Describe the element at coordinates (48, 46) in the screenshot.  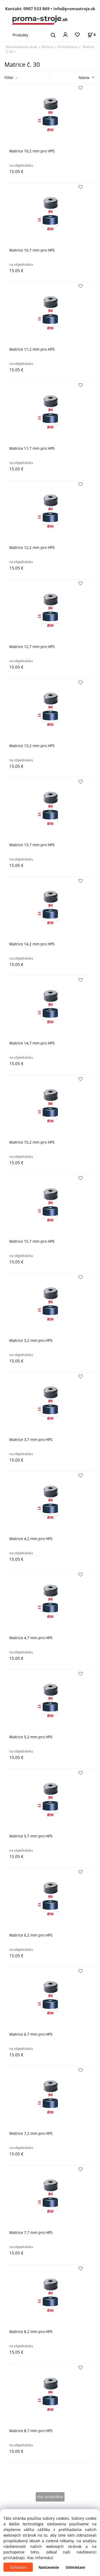
I see `Nožnice` at that location.